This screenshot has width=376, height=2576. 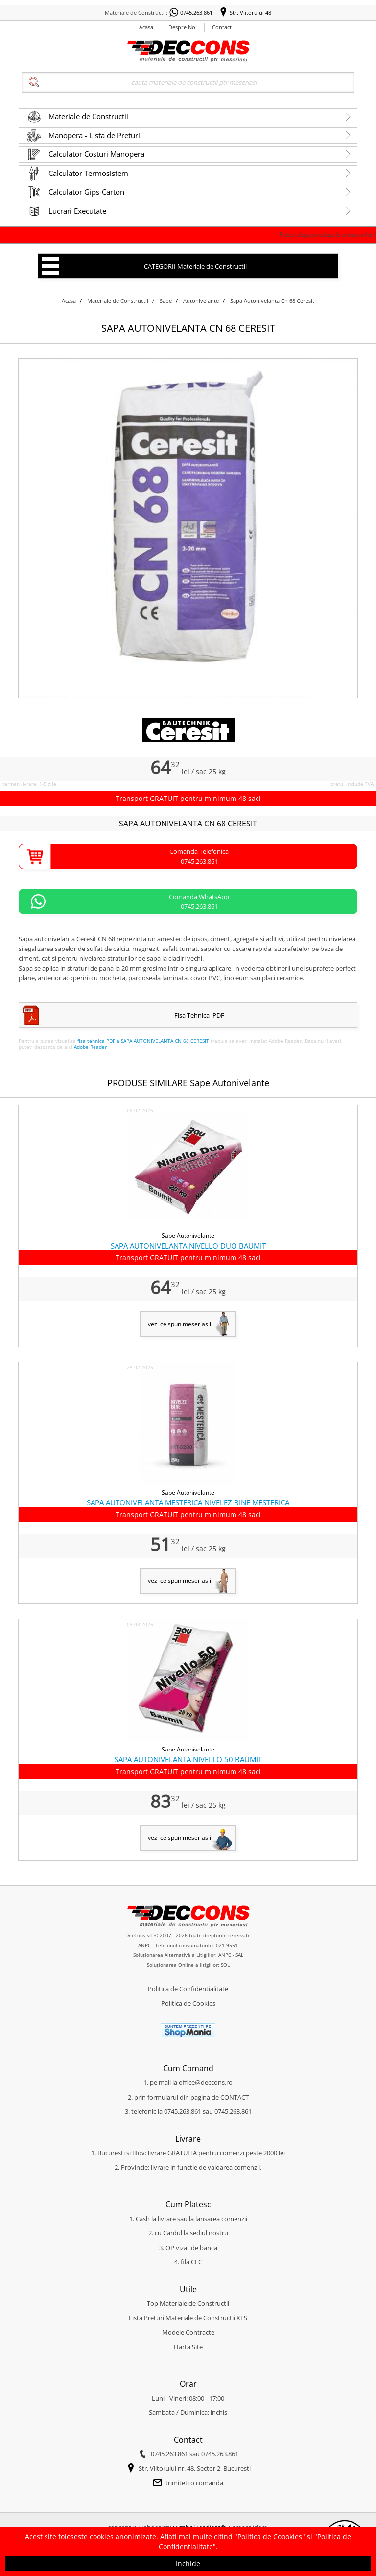 What do you see at coordinates (194, 2482) in the screenshot?
I see `trimiteti o comanda` at bounding box center [194, 2482].